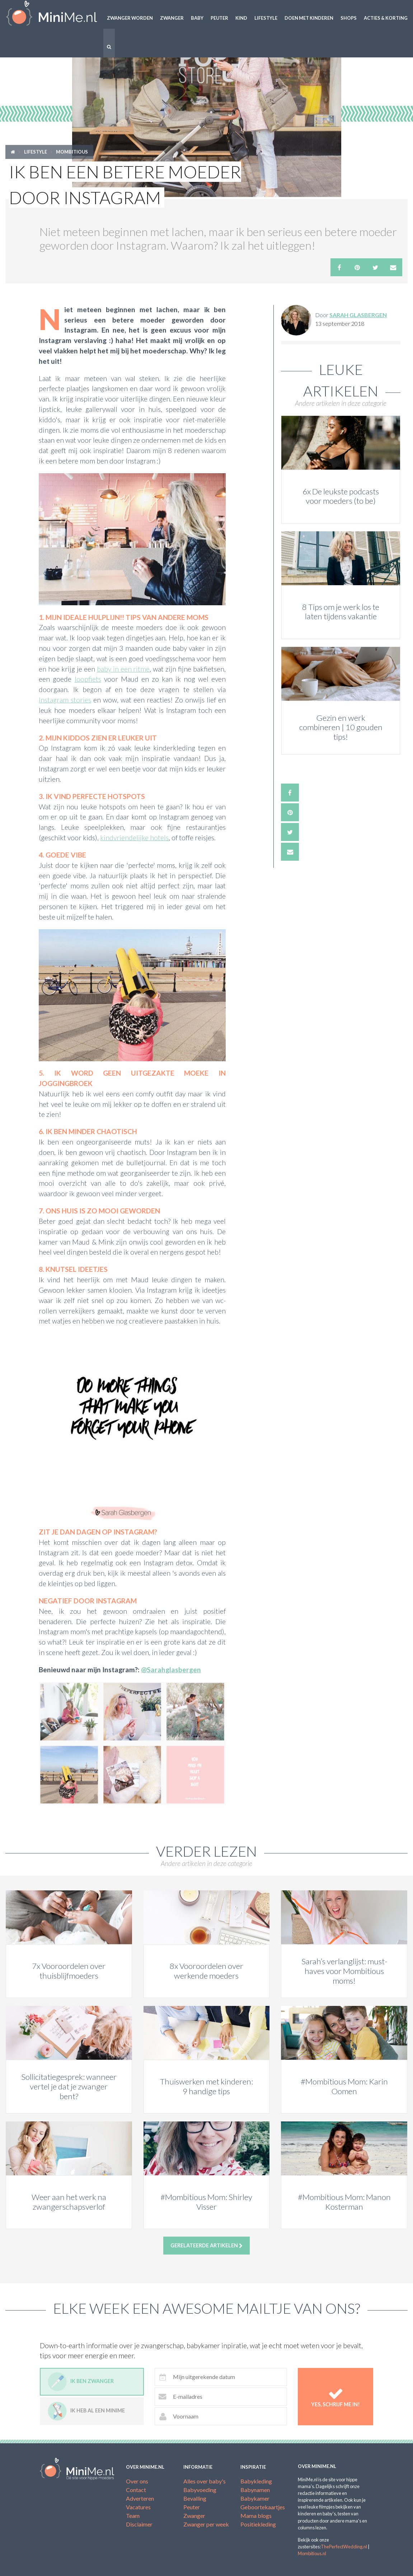 This screenshot has width=413, height=2576. Describe the element at coordinates (123, 669) in the screenshot. I see `baby in een ritme` at that location.